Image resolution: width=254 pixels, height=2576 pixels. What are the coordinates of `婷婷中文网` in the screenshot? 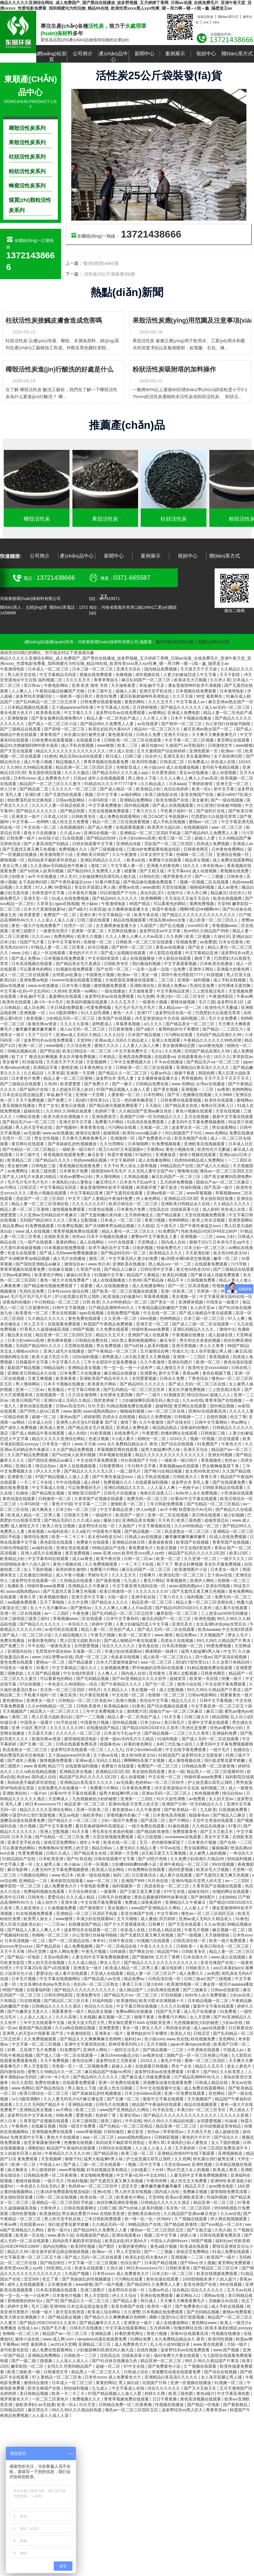 It's located at (102, 1624).